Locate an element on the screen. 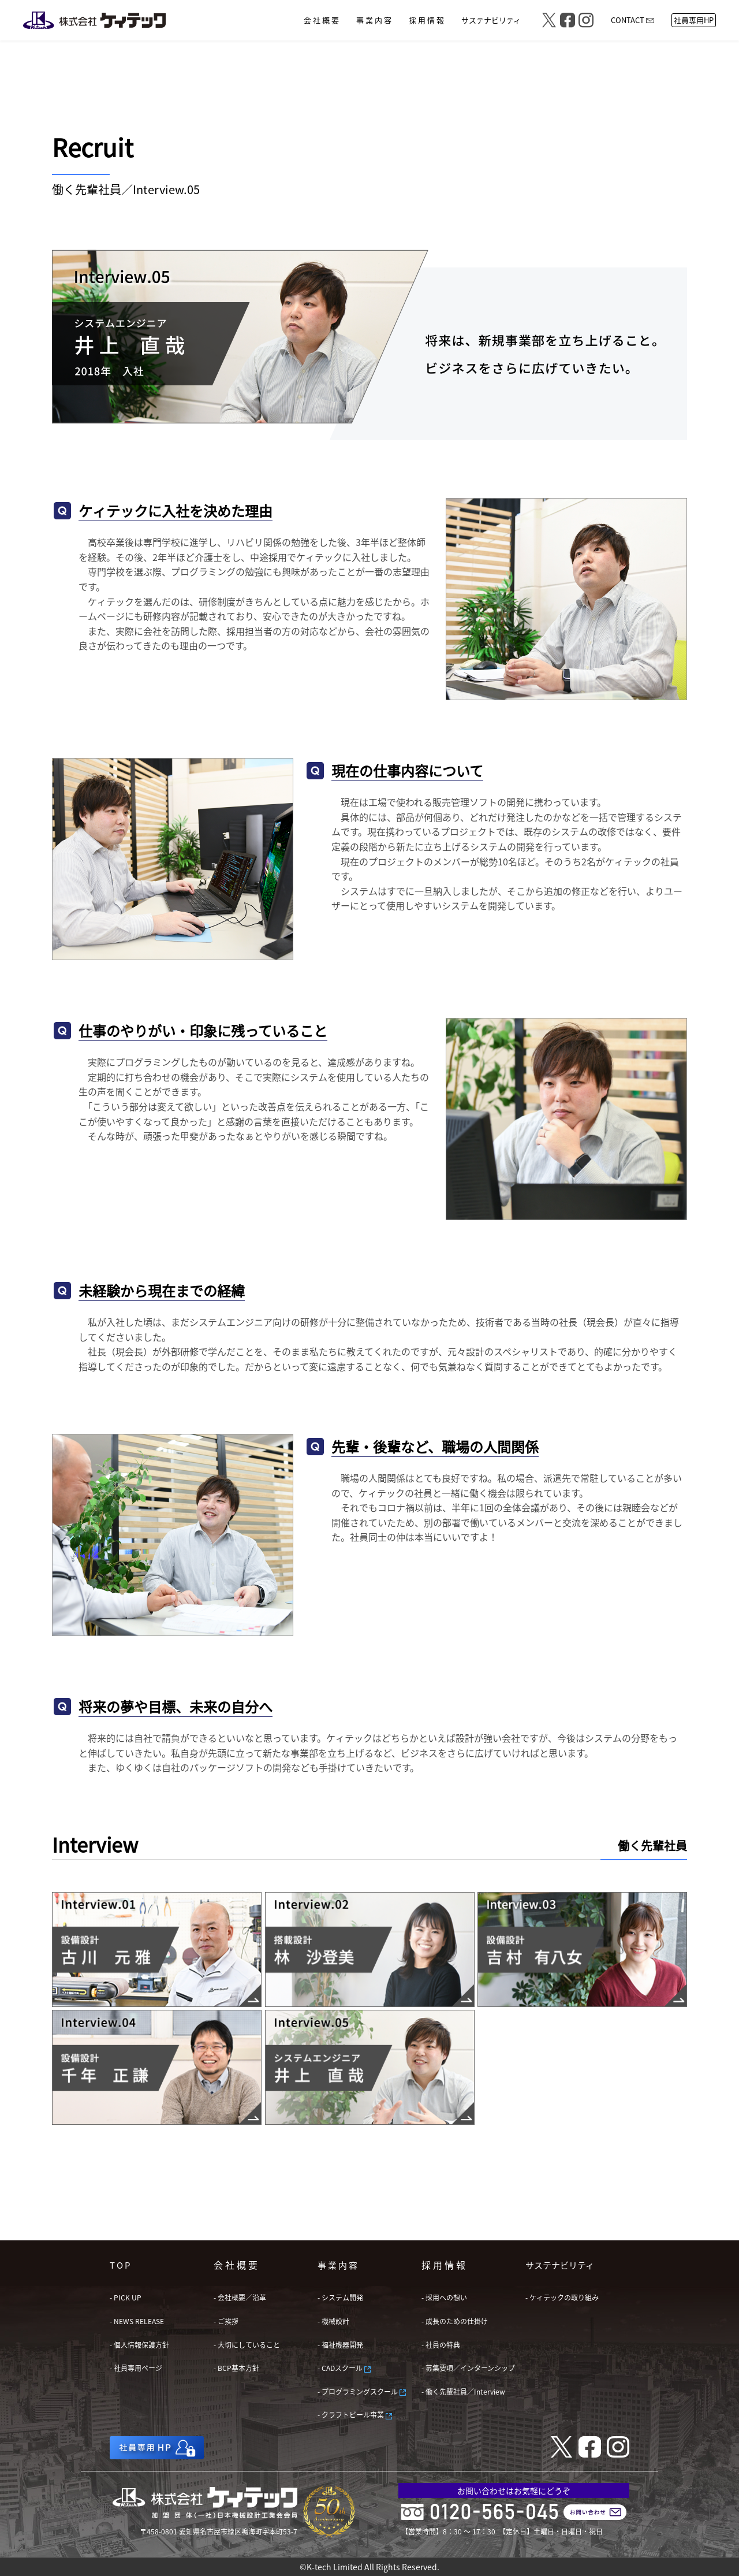 The height and width of the screenshot is (2576, 739). - 会社概要／沿革 is located at coordinates (240, 2297).